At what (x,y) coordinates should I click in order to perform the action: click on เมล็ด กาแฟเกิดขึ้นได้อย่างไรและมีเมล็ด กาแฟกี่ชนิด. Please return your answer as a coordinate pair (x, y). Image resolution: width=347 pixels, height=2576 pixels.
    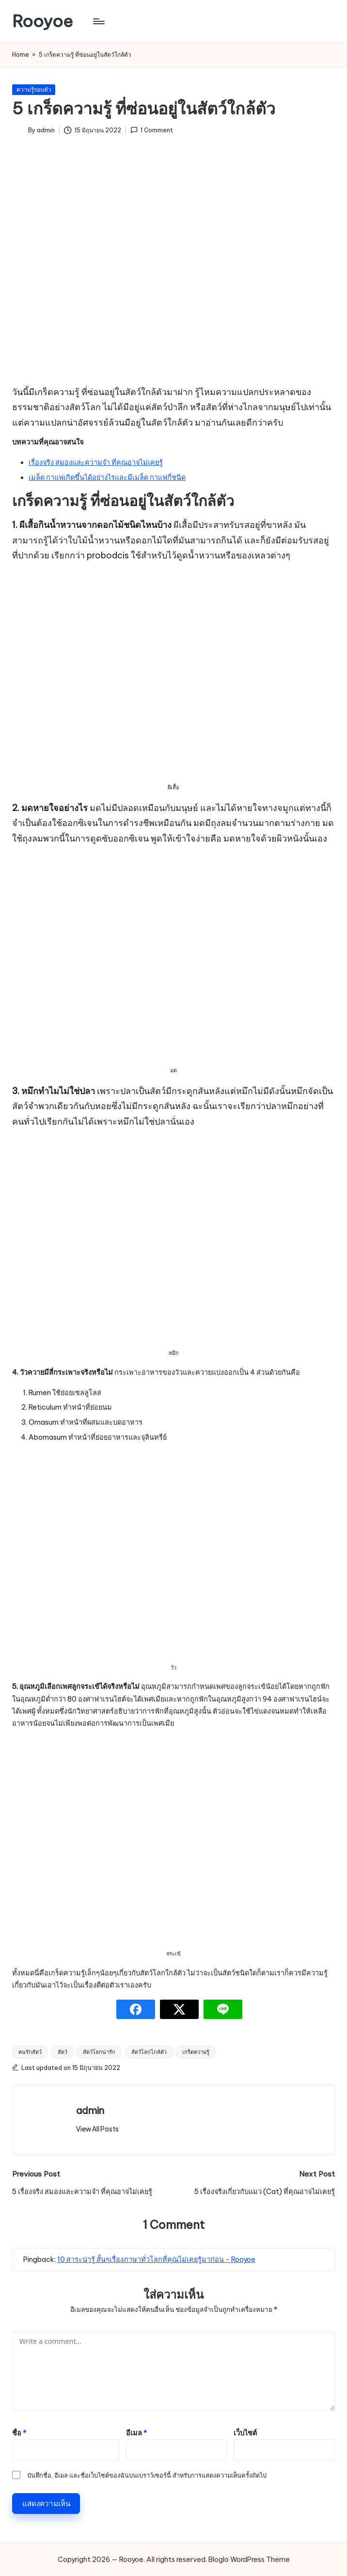
    Looking at the image, I should click on (107, 477).